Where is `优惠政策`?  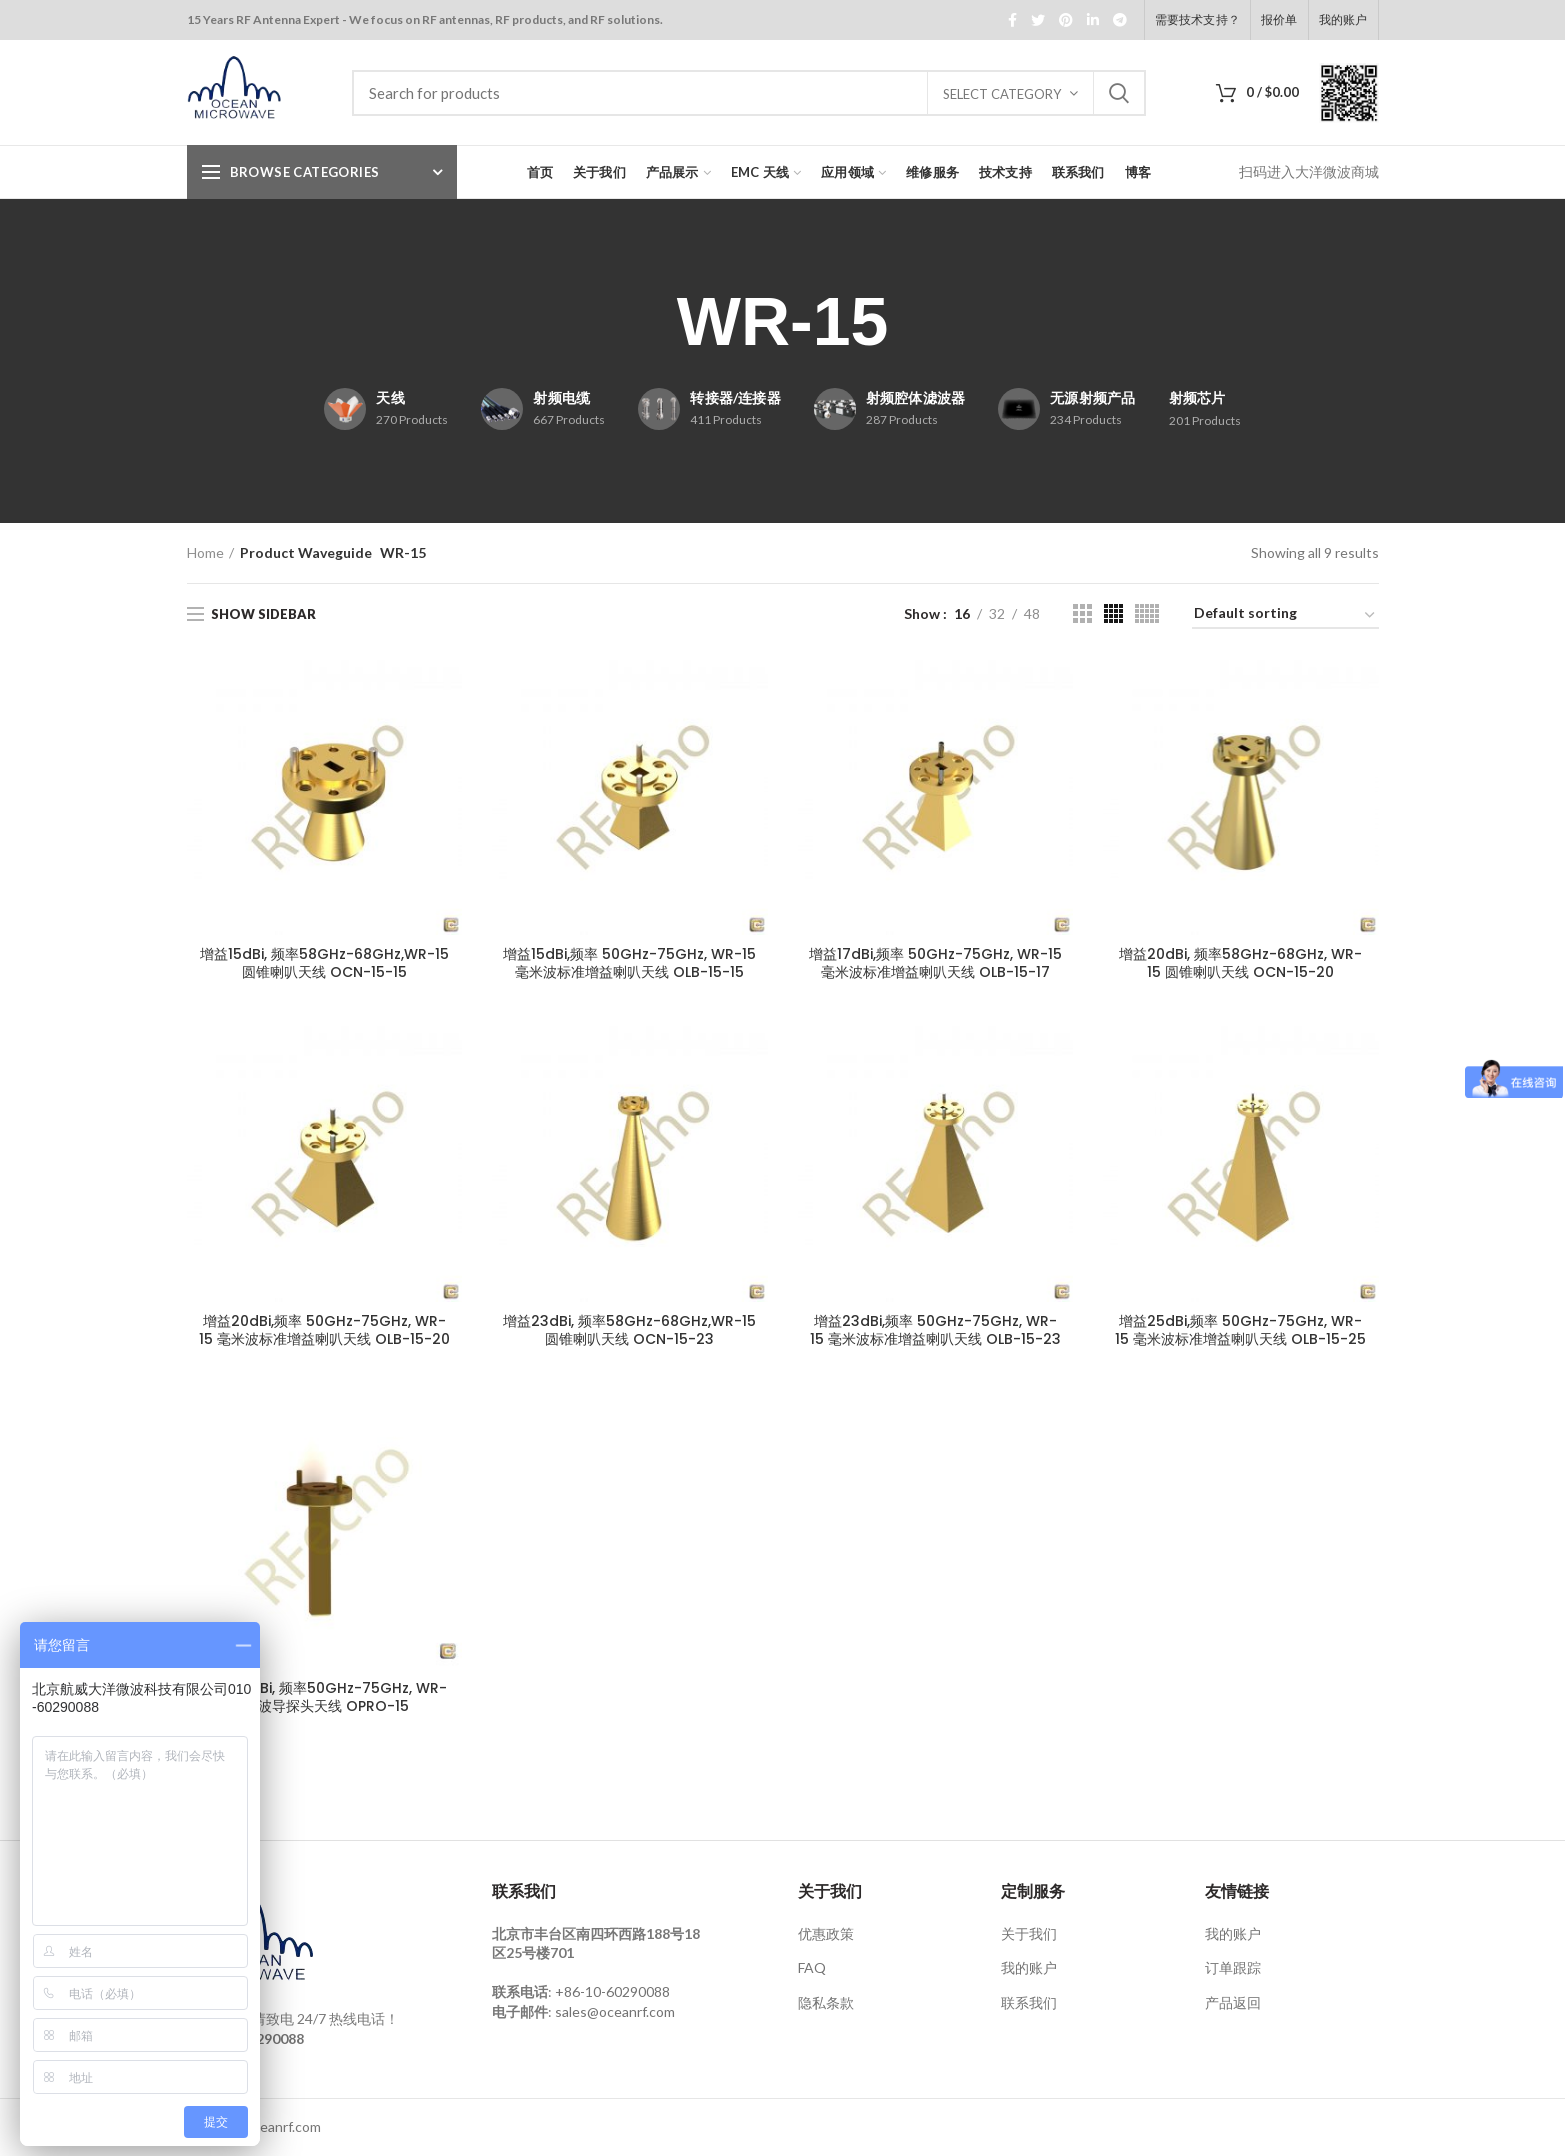 优惠政策 is located at coordinates (826, 1933).